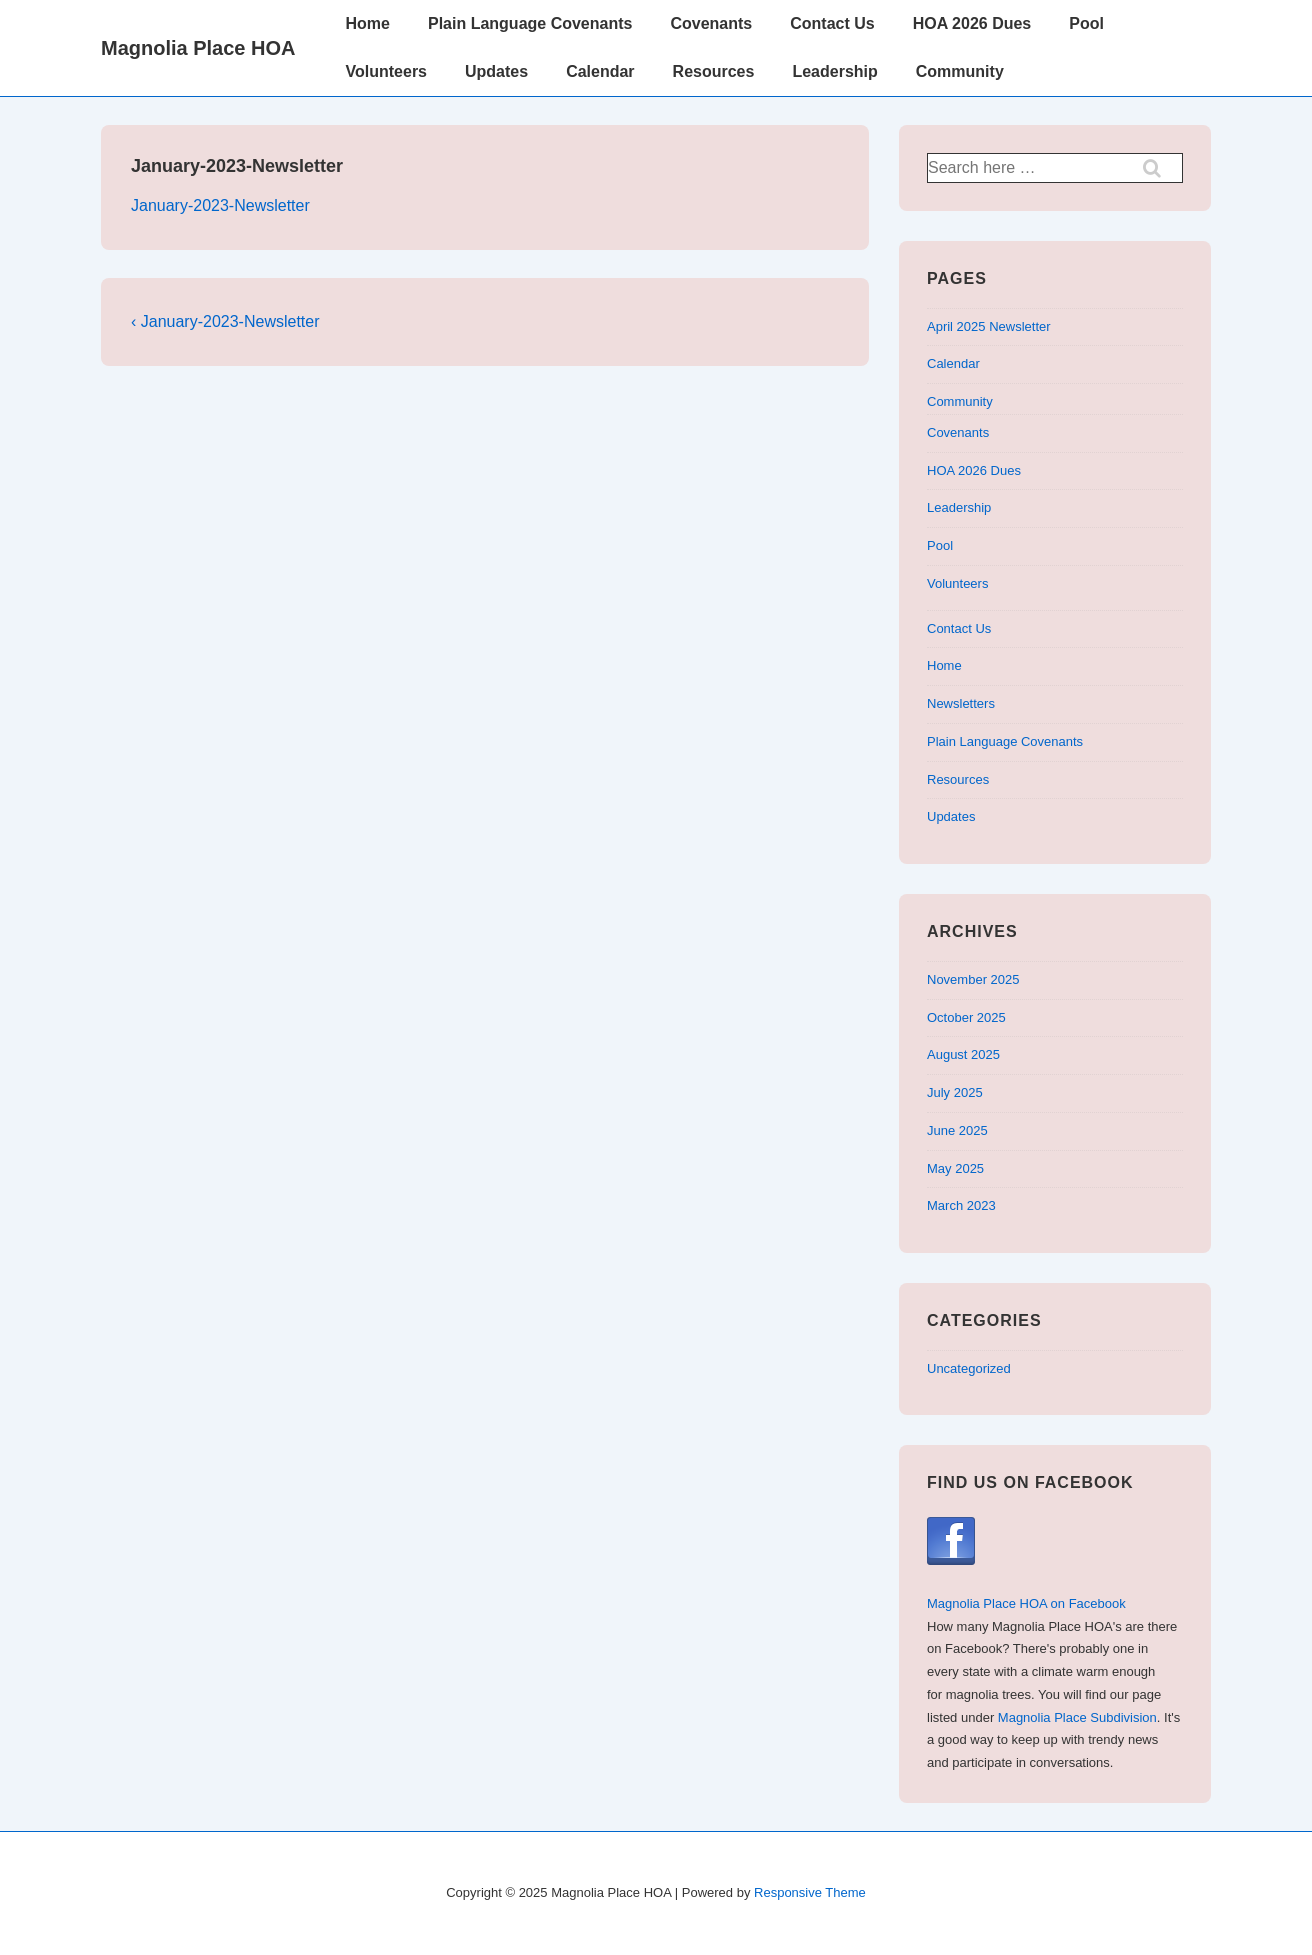 The height and width of the screenshot is (1955, 1312). Describe the element at coordinates (961, 703) in the screenshot. I see `Newsletters` at that location.